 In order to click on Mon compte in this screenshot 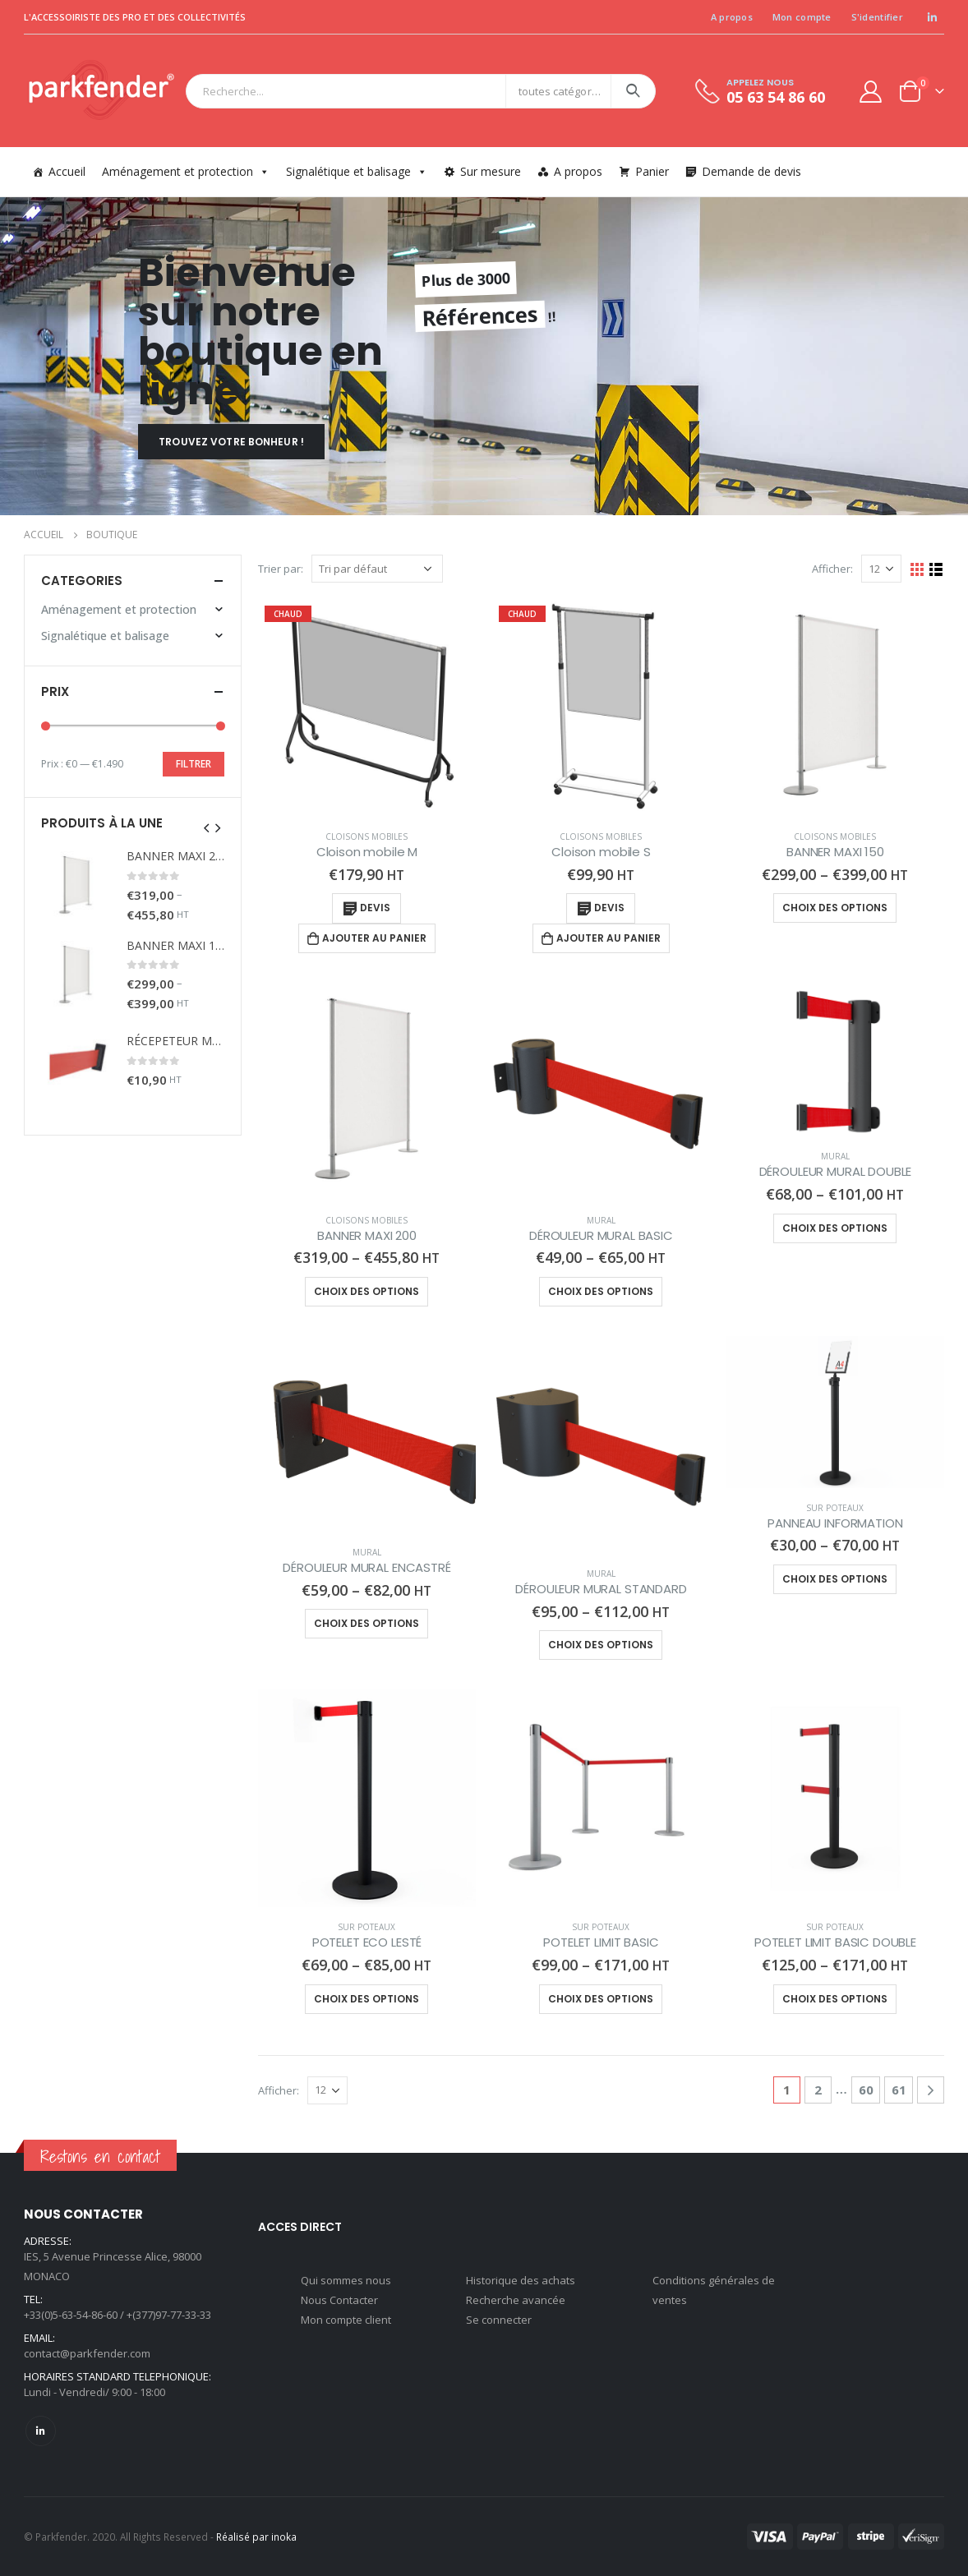, I will do `click(802, 17)`.